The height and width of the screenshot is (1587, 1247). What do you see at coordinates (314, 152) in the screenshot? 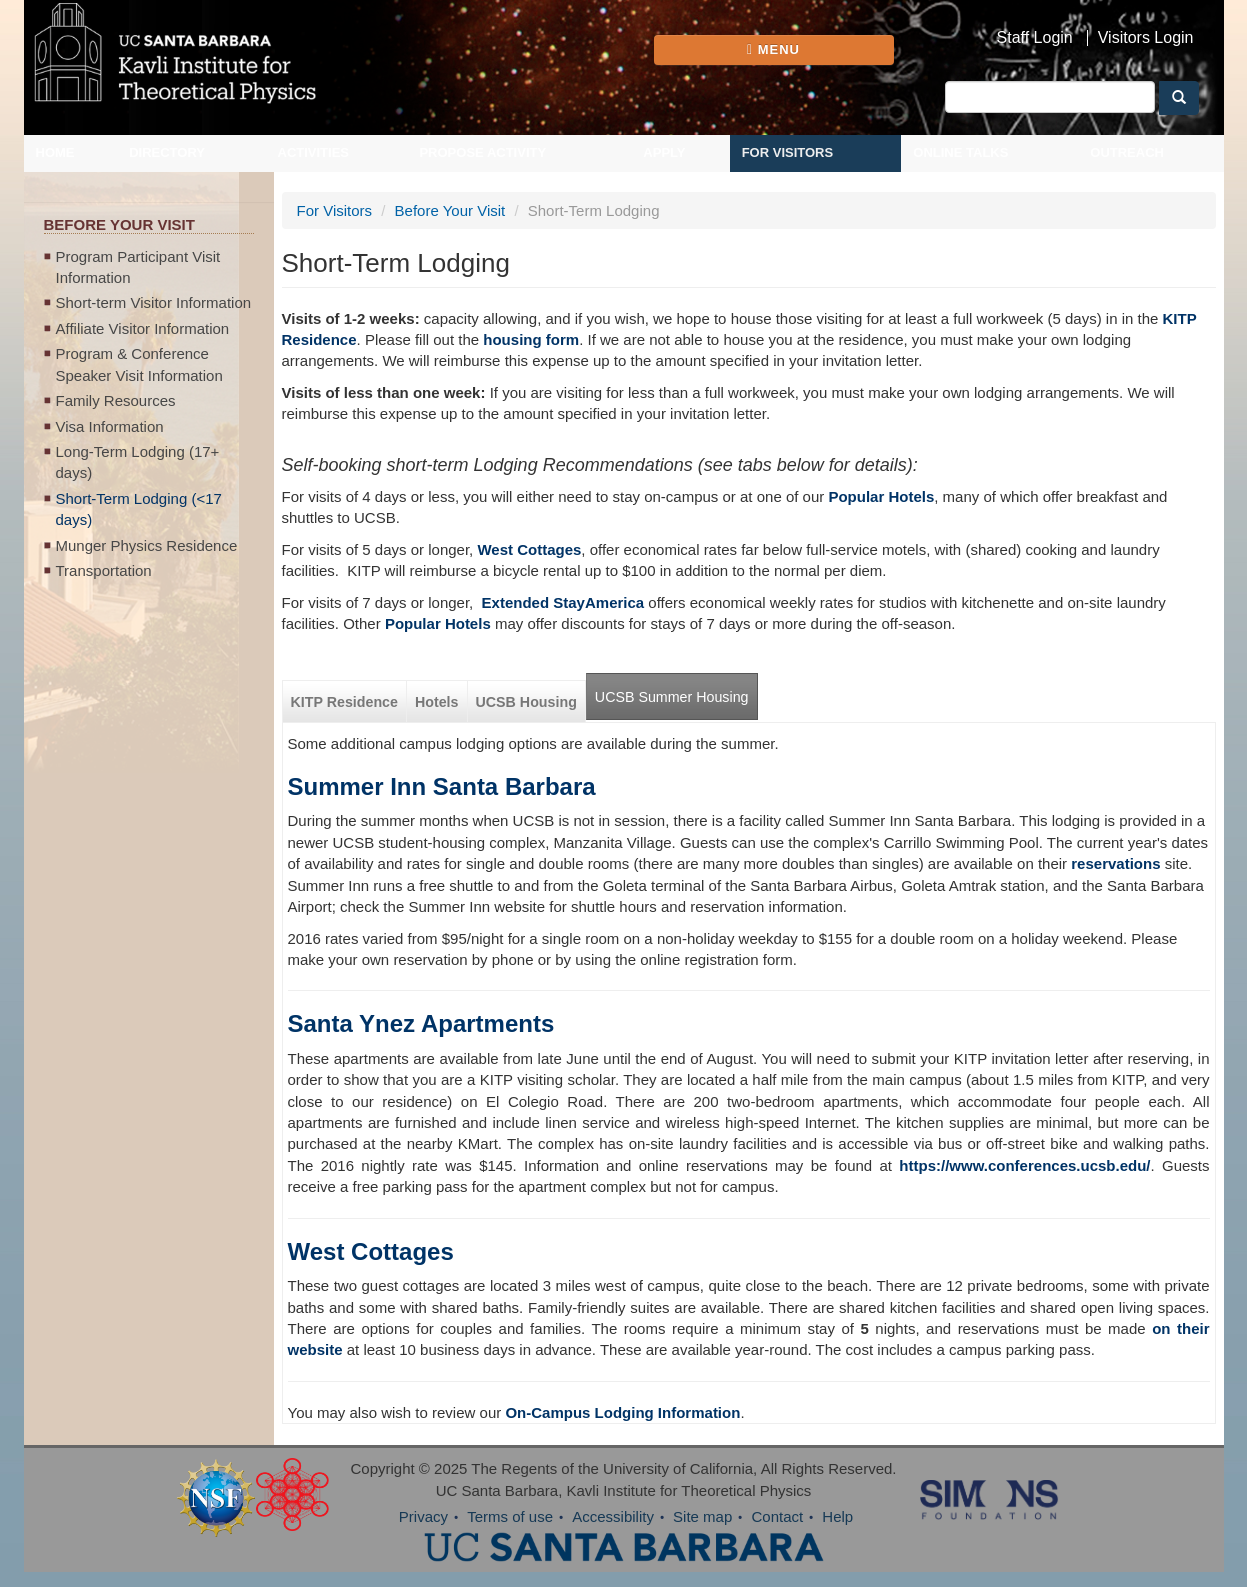
I see `Activities` at bounding box center [314, 152].